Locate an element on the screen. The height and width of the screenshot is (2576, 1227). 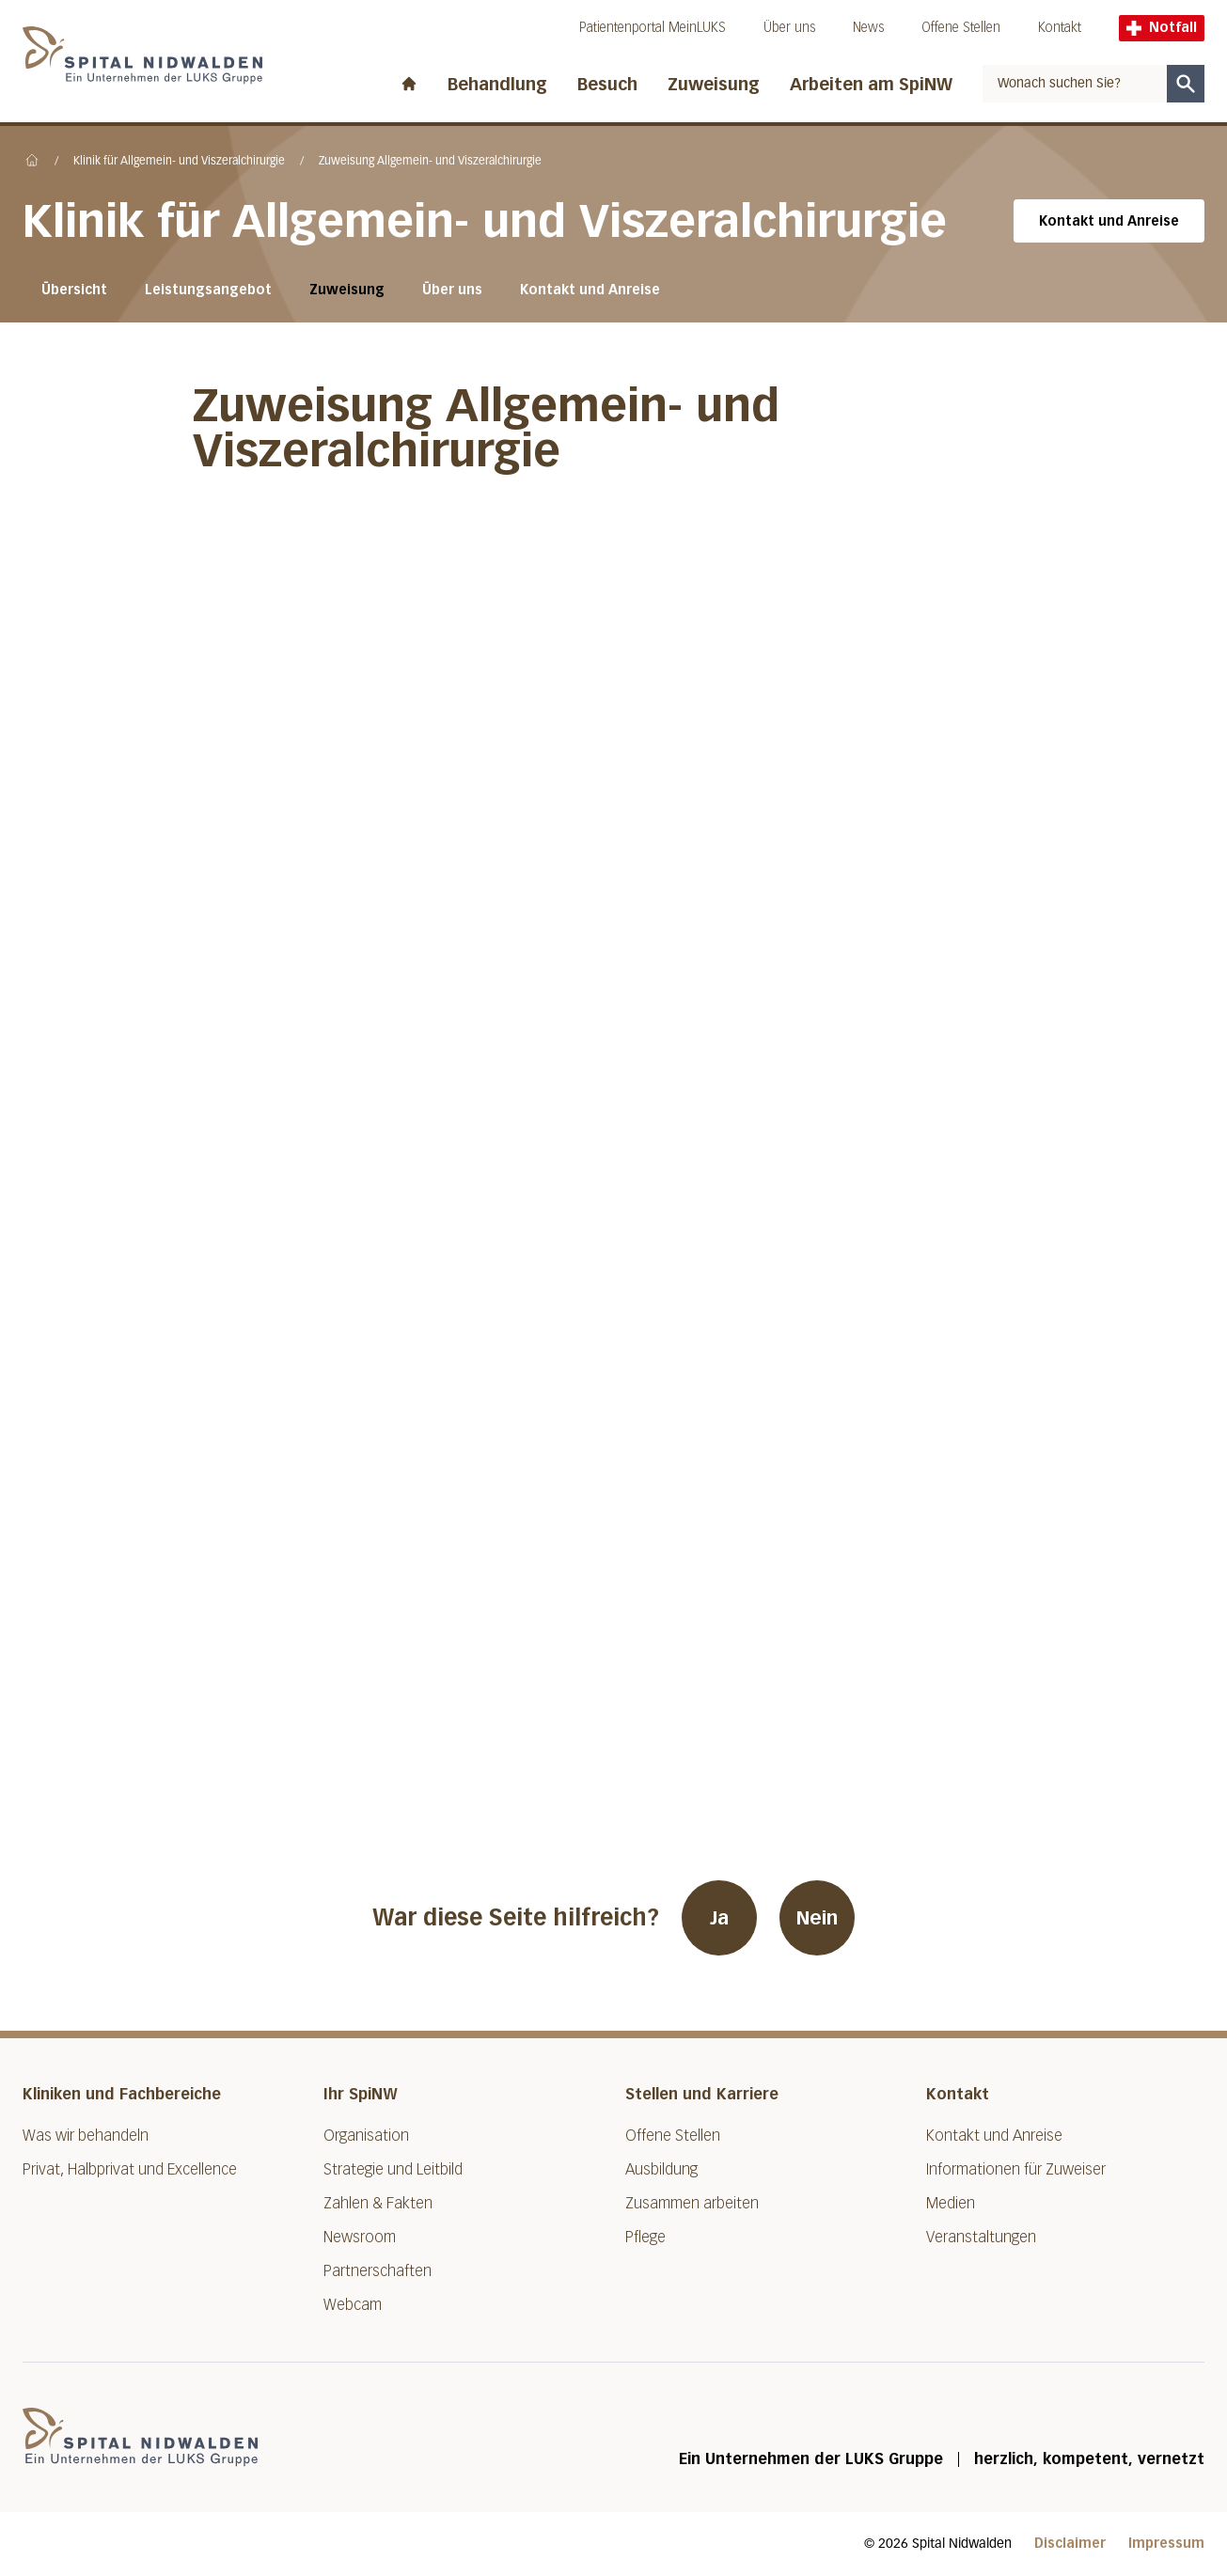
Nein [War diese Seite hilfreich? Nein] is located at coordinates (817, 1918).